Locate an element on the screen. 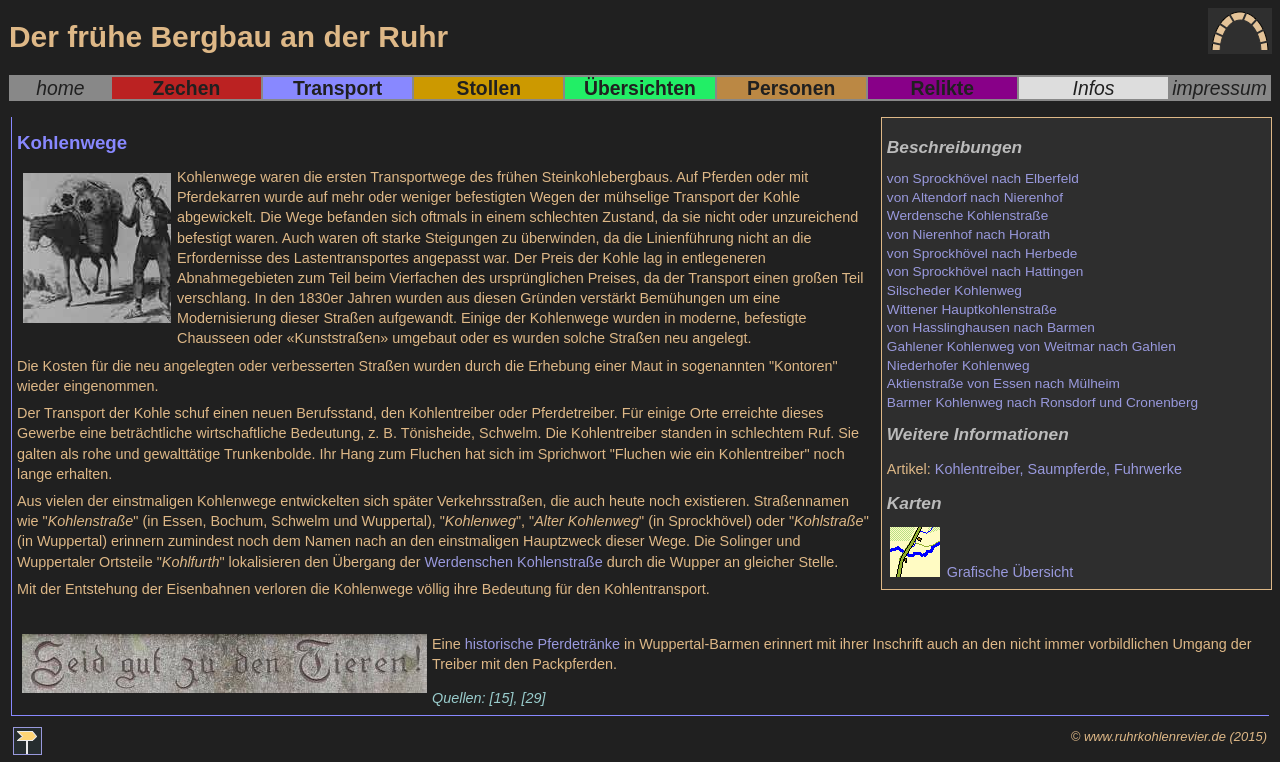 This screenshot has height=762, width=1280. Silscheder Kohlenweg is located at coordinates (954, 290).